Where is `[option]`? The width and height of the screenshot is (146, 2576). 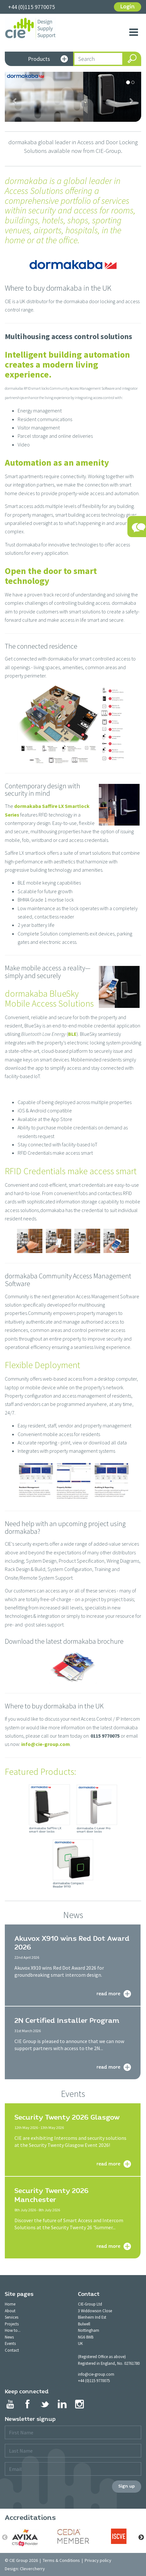
[option] is located at coordinates (27, 2537).